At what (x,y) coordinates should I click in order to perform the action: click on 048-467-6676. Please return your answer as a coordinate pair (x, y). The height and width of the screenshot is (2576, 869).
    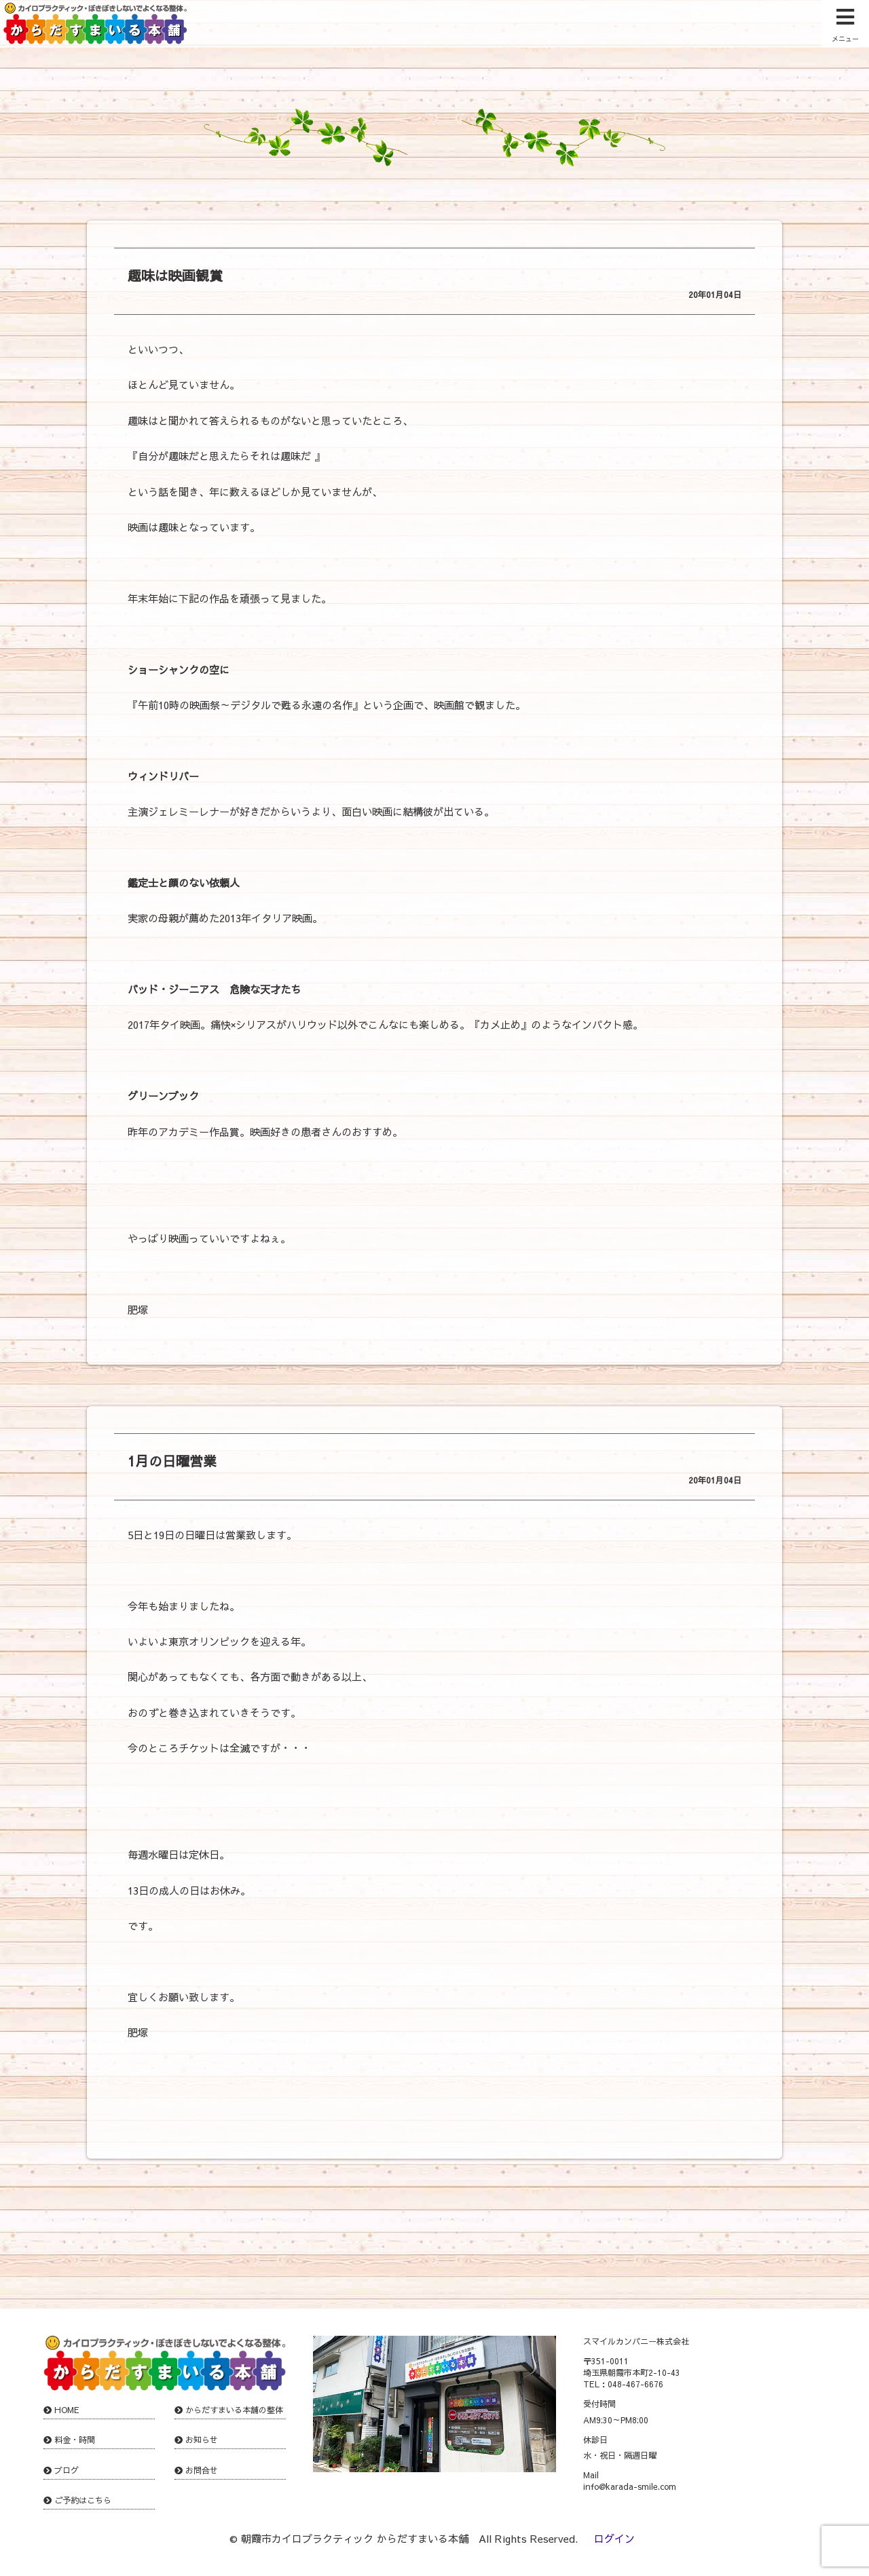
    Looking at the image, I should click on (635, 2384).